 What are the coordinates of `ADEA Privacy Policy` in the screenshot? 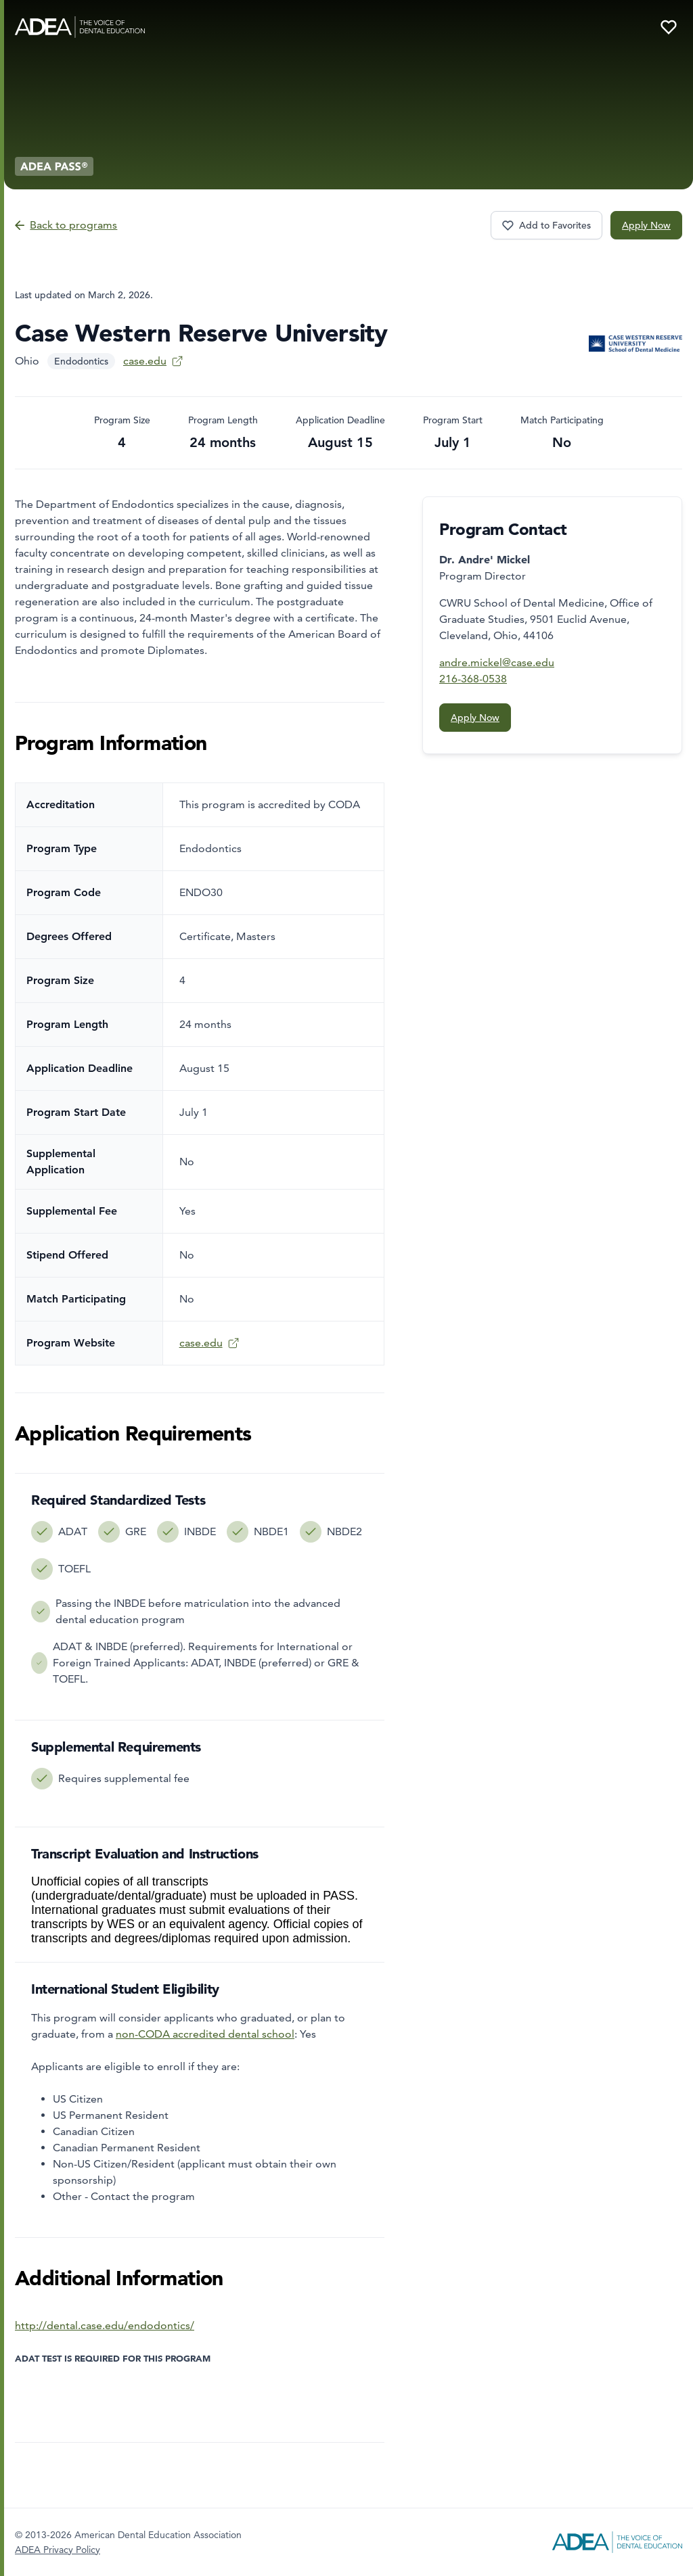 It's located at (57, 2549).